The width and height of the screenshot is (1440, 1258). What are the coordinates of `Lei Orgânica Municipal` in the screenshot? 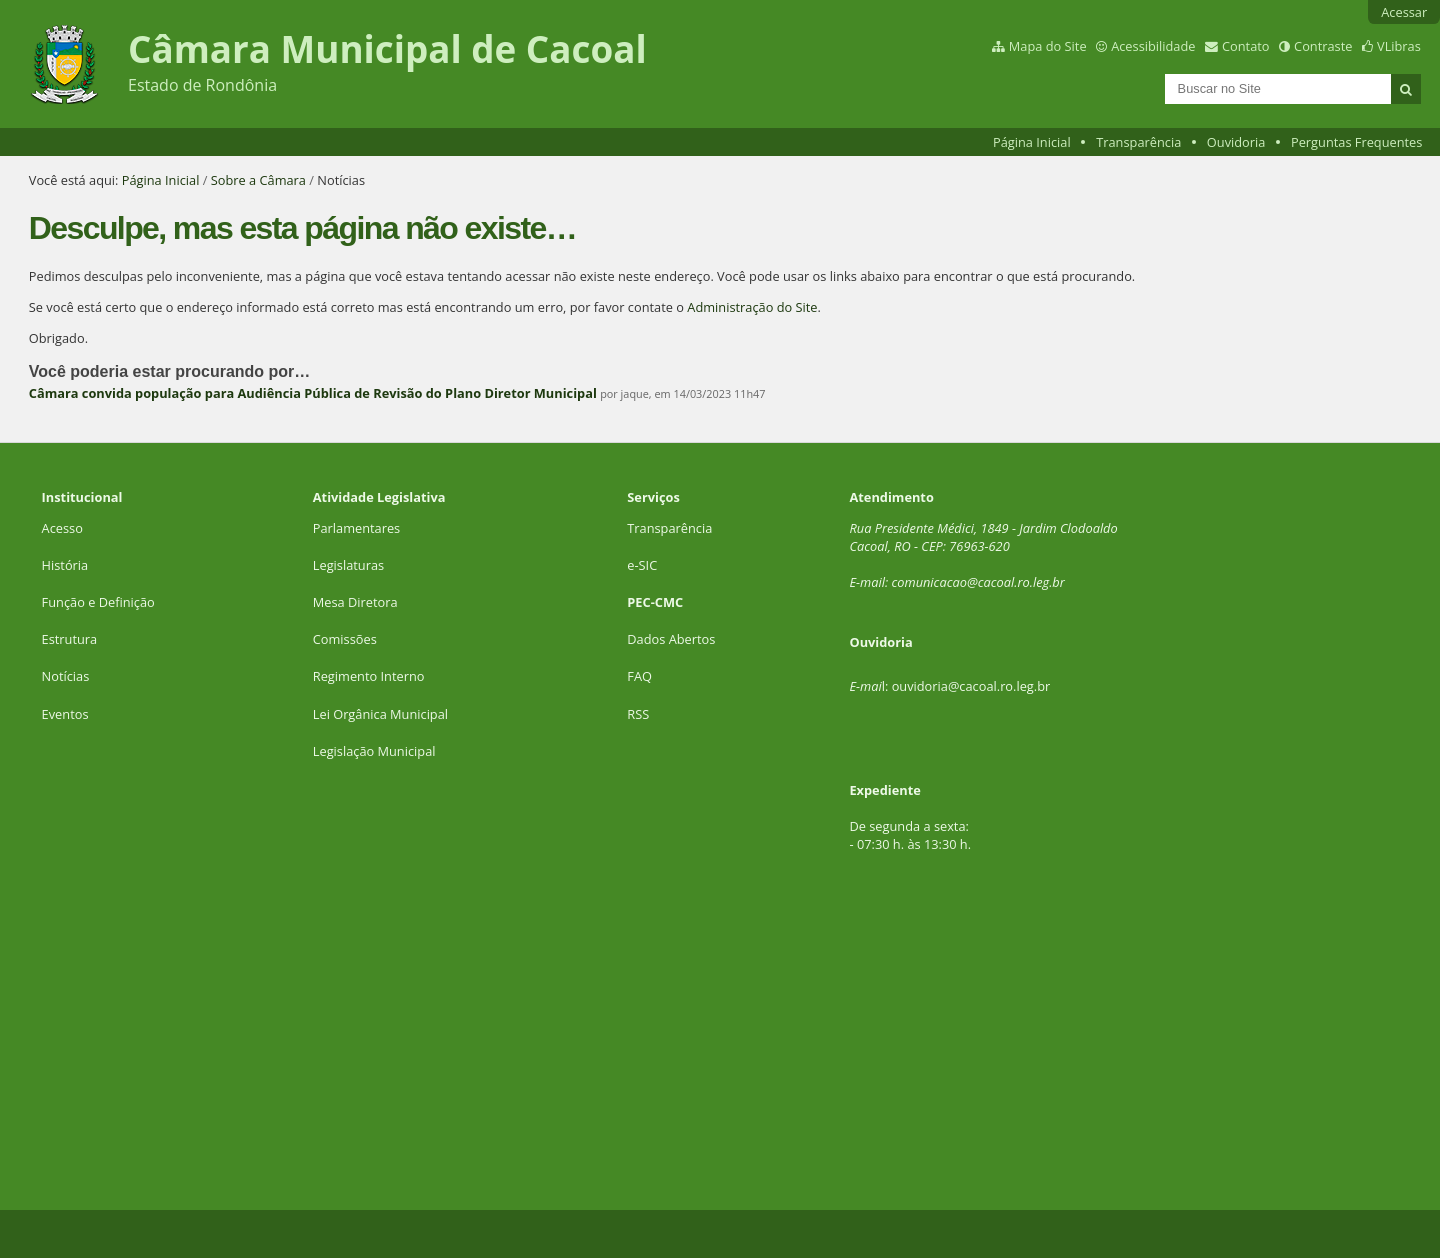 It's located at (380, 714).